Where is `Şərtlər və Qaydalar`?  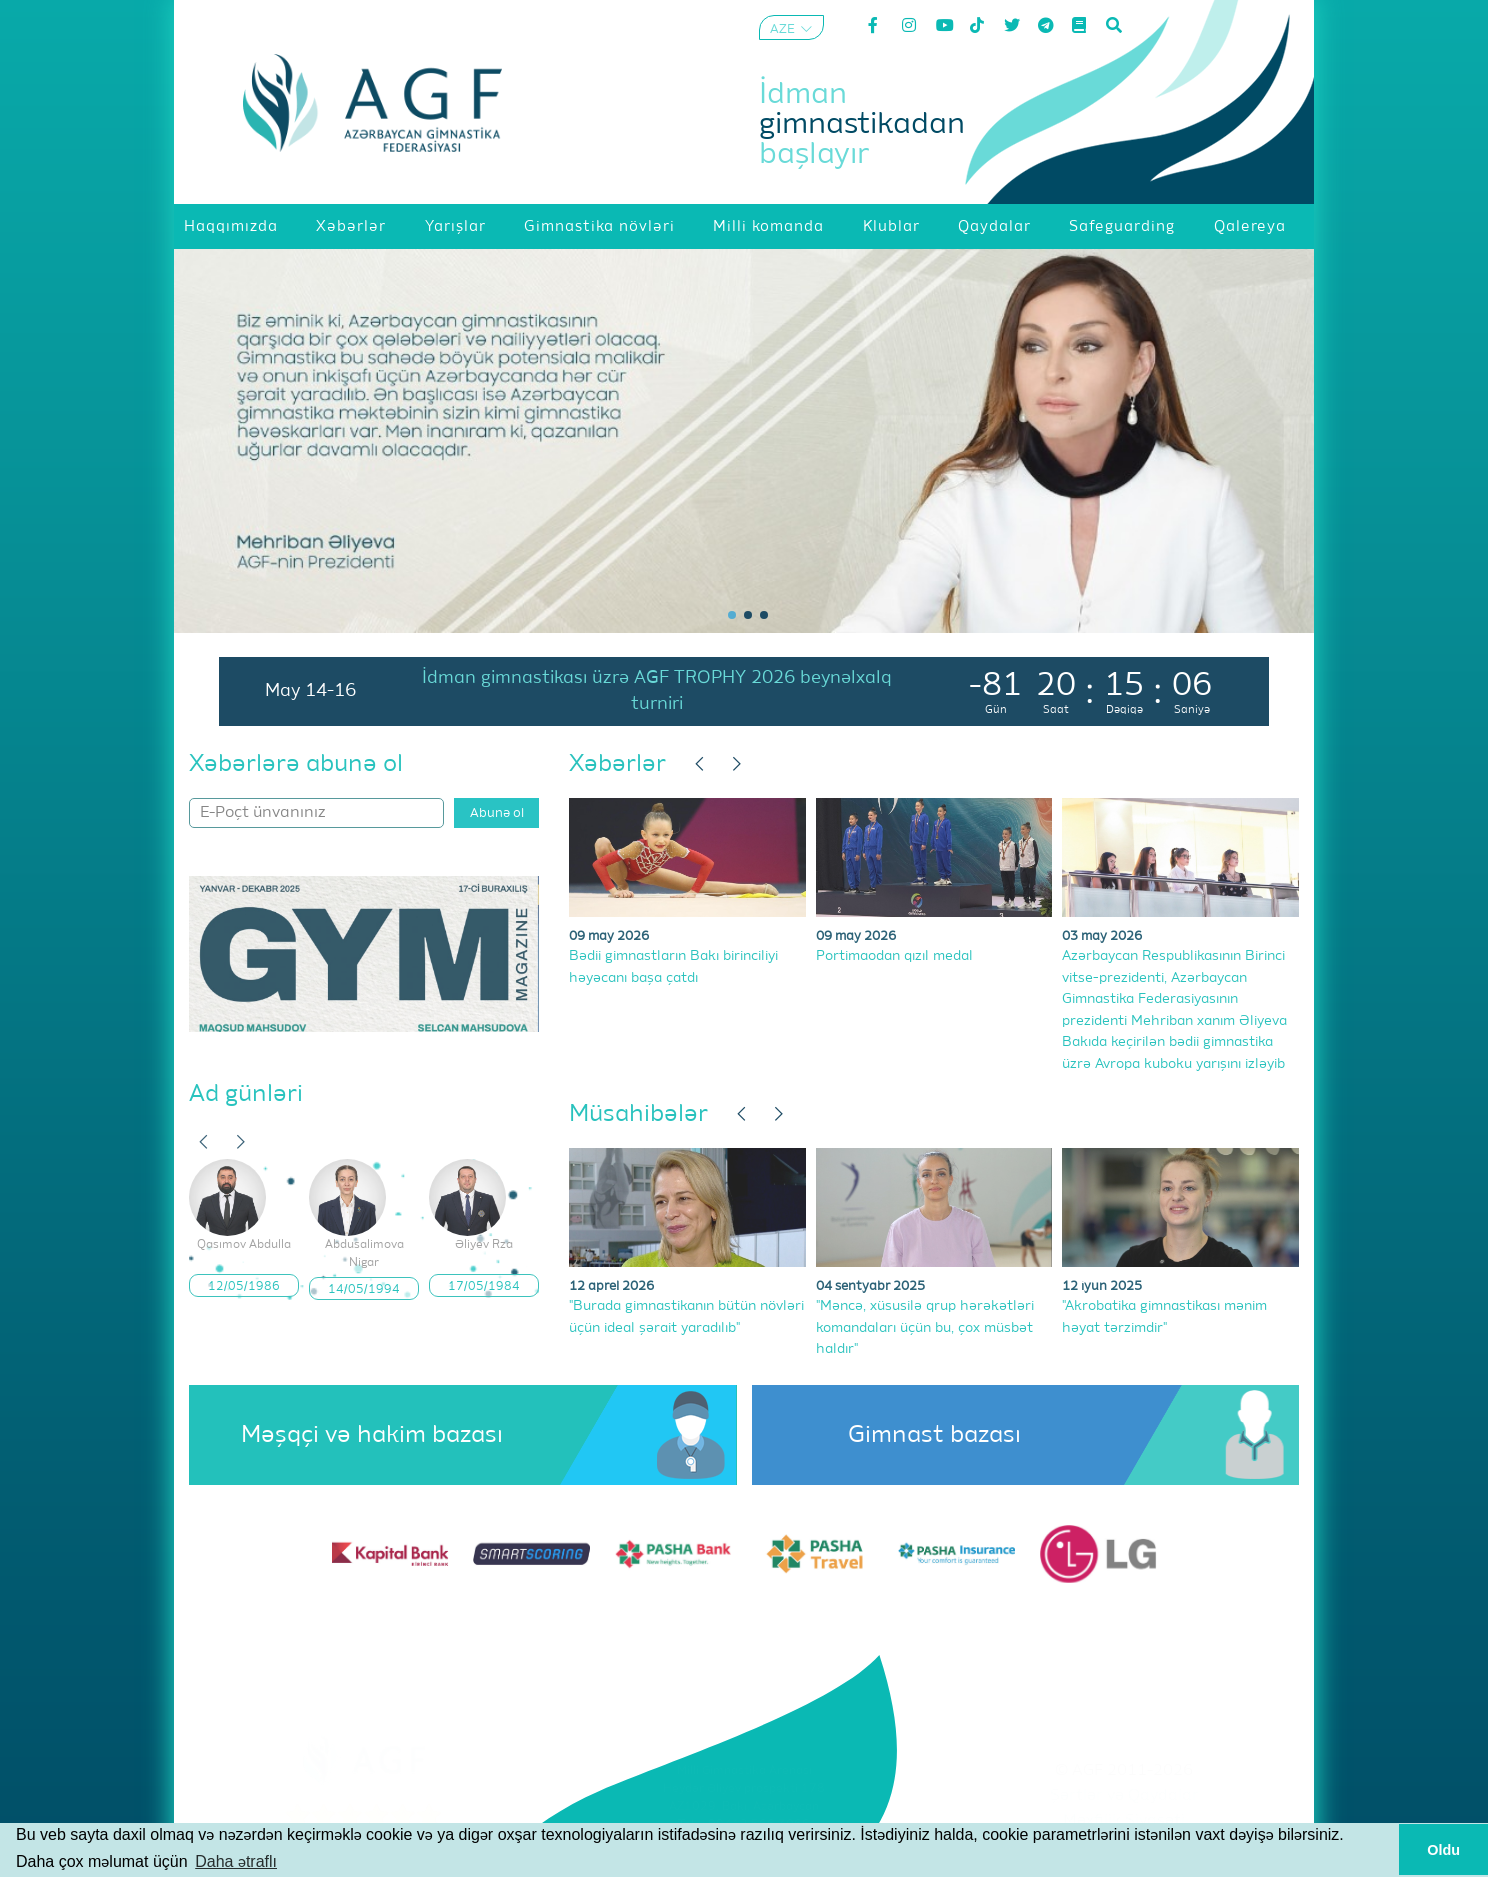
Şərtlər və Qaydalar is located at coordinates (1124, 1796).